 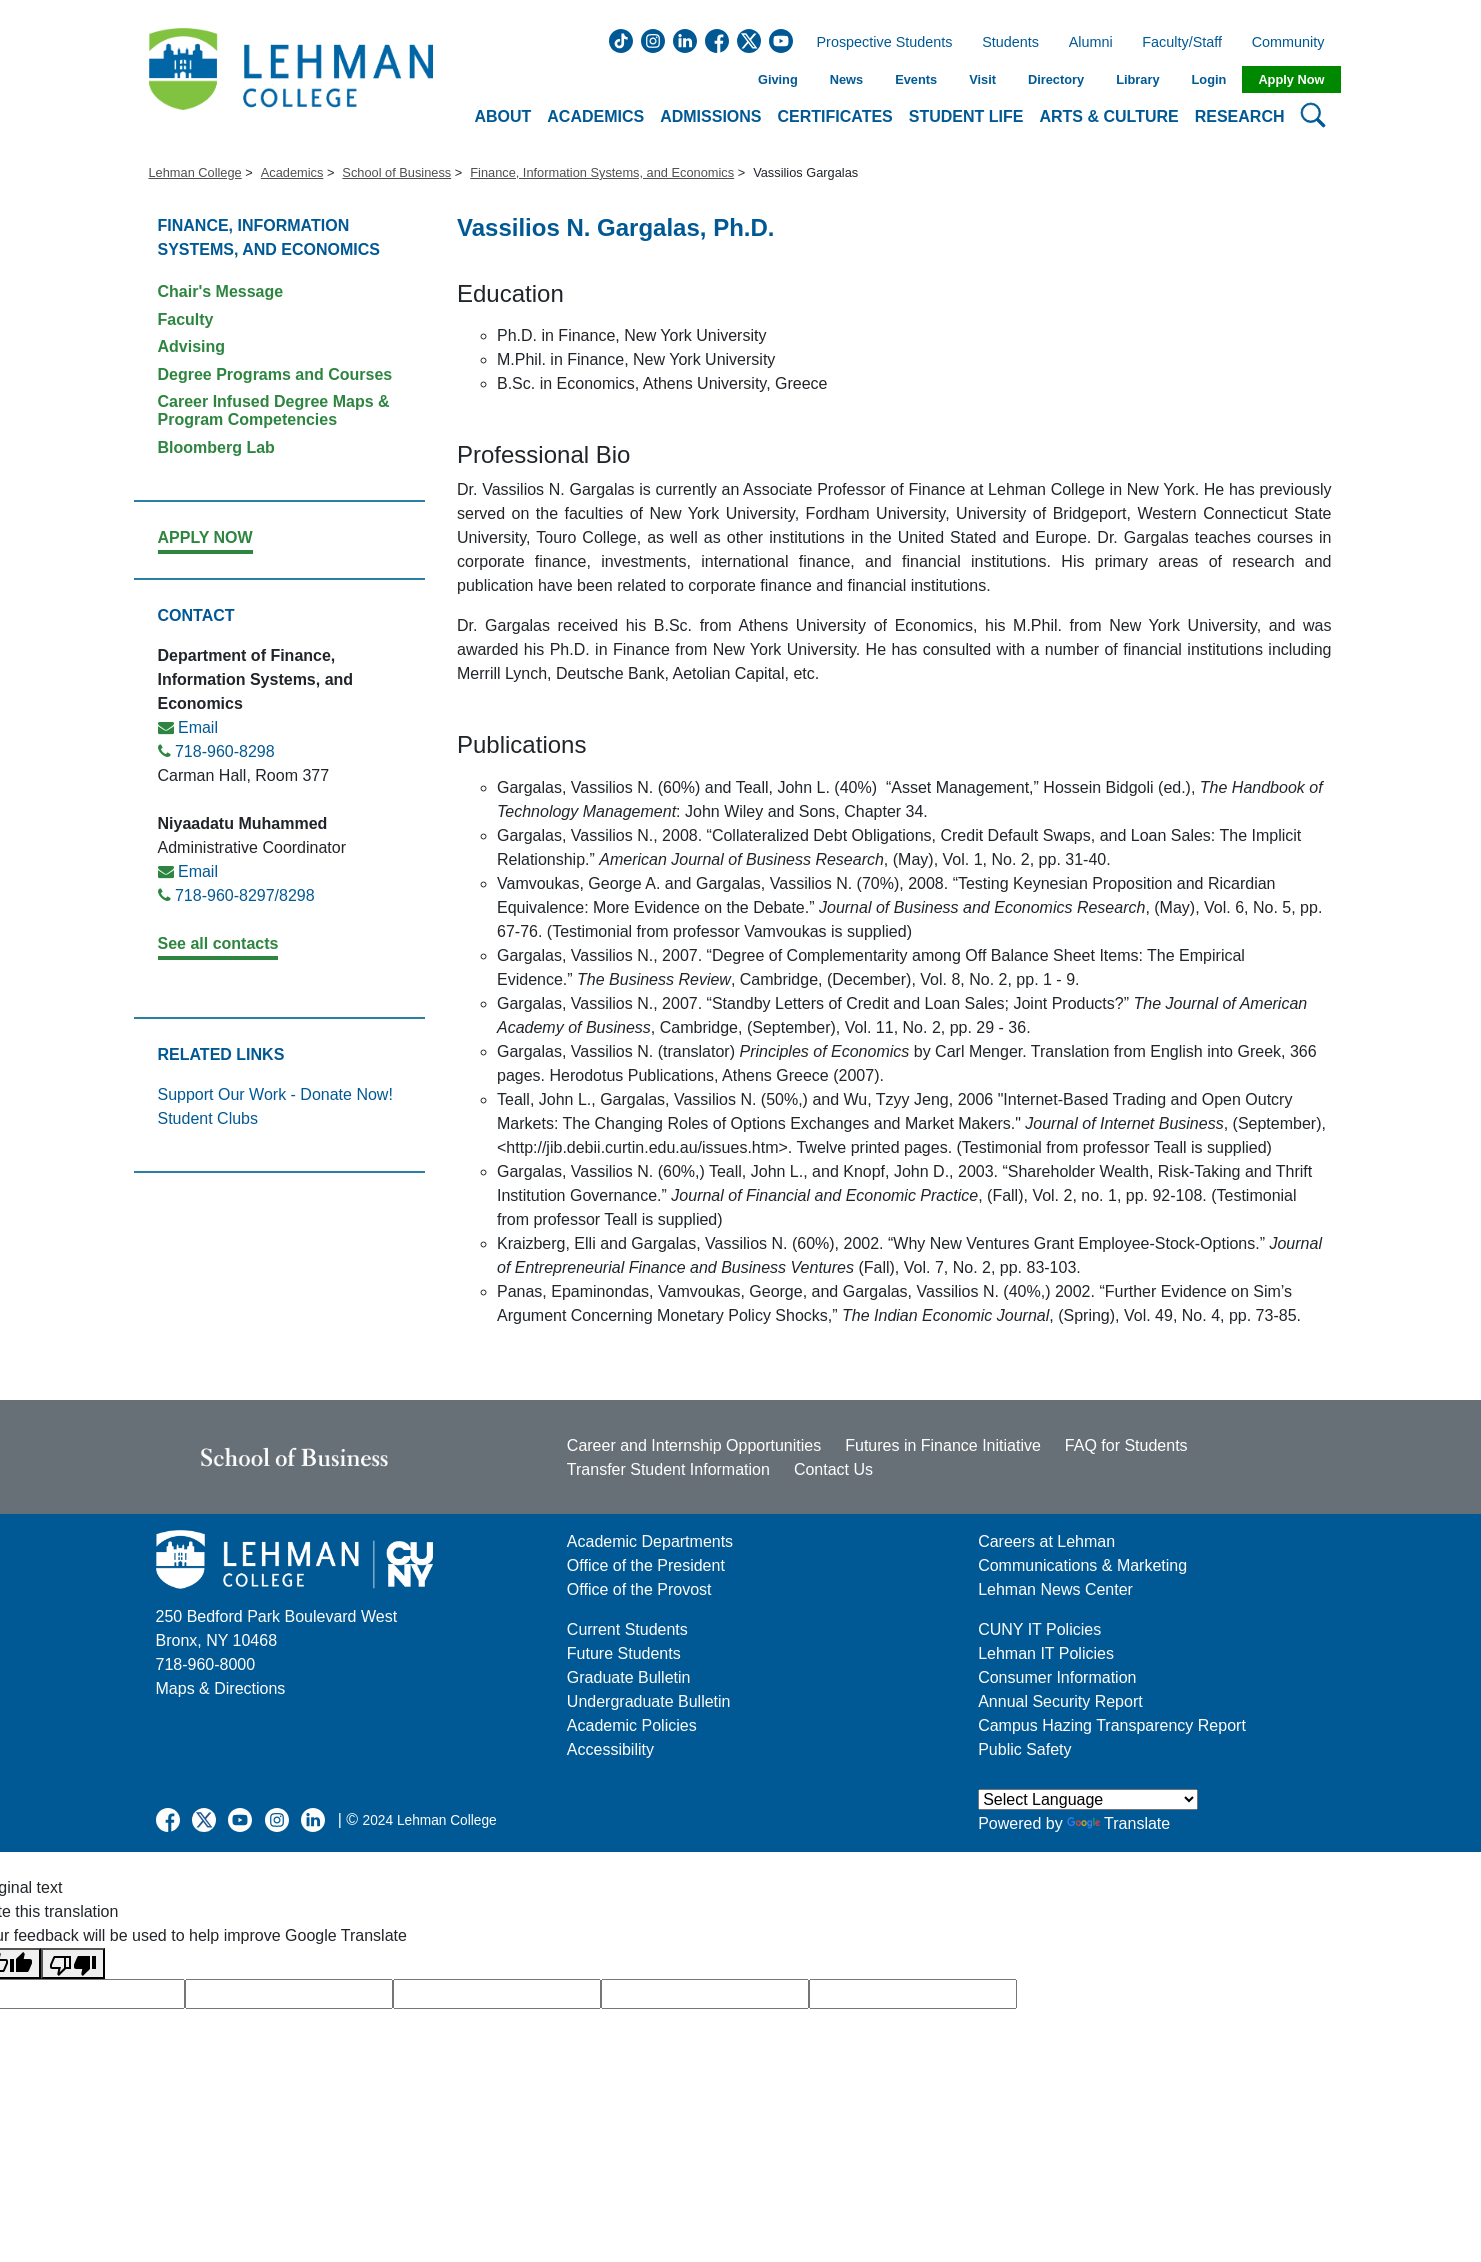 What do you see at coordinates (649, 1701) in the screenshot?
I see `Undergraduate Bulletin` at bounding box center [649, 1701].